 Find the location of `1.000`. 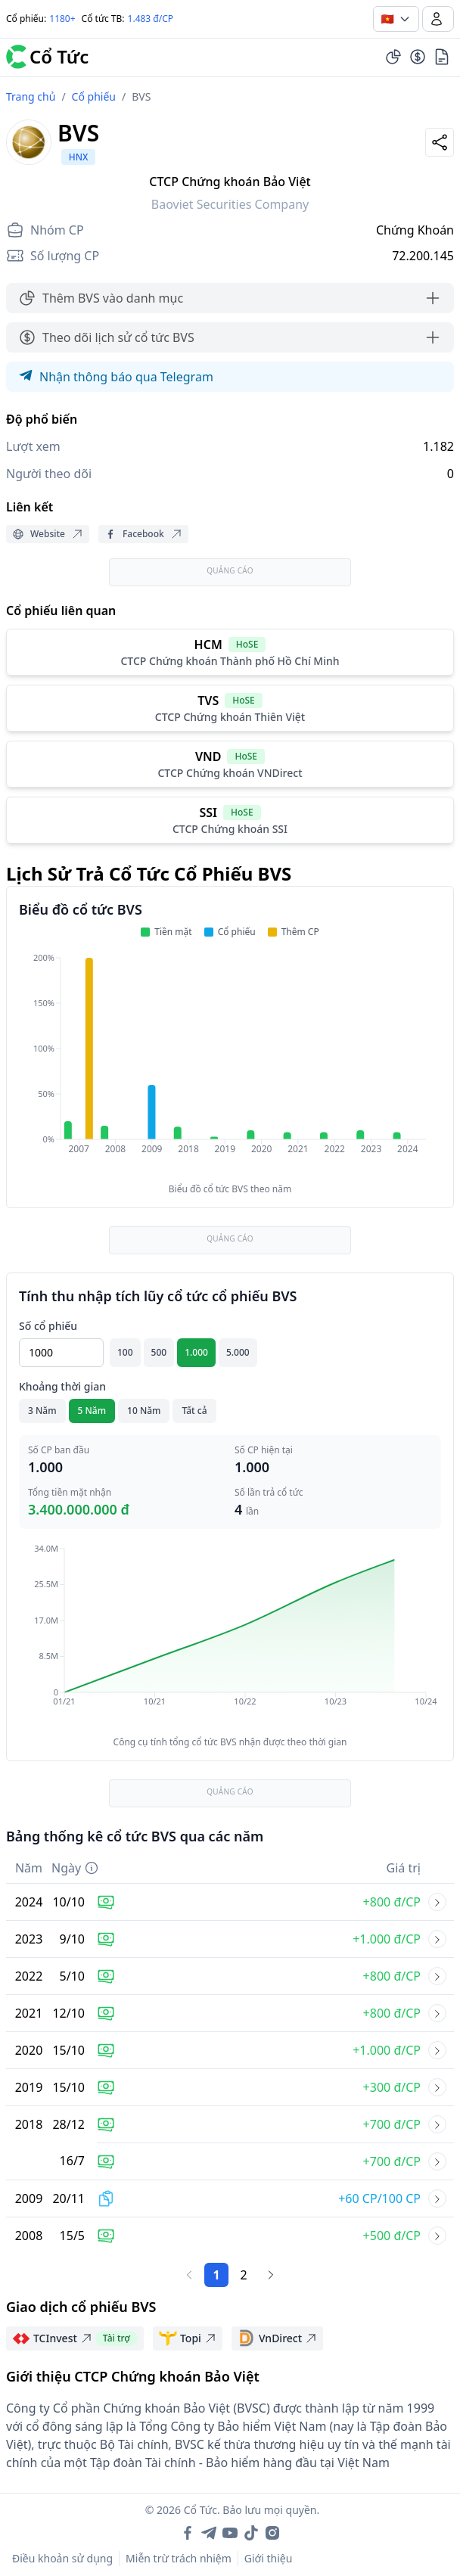

1.000 is located at coordinates (196, 1352).